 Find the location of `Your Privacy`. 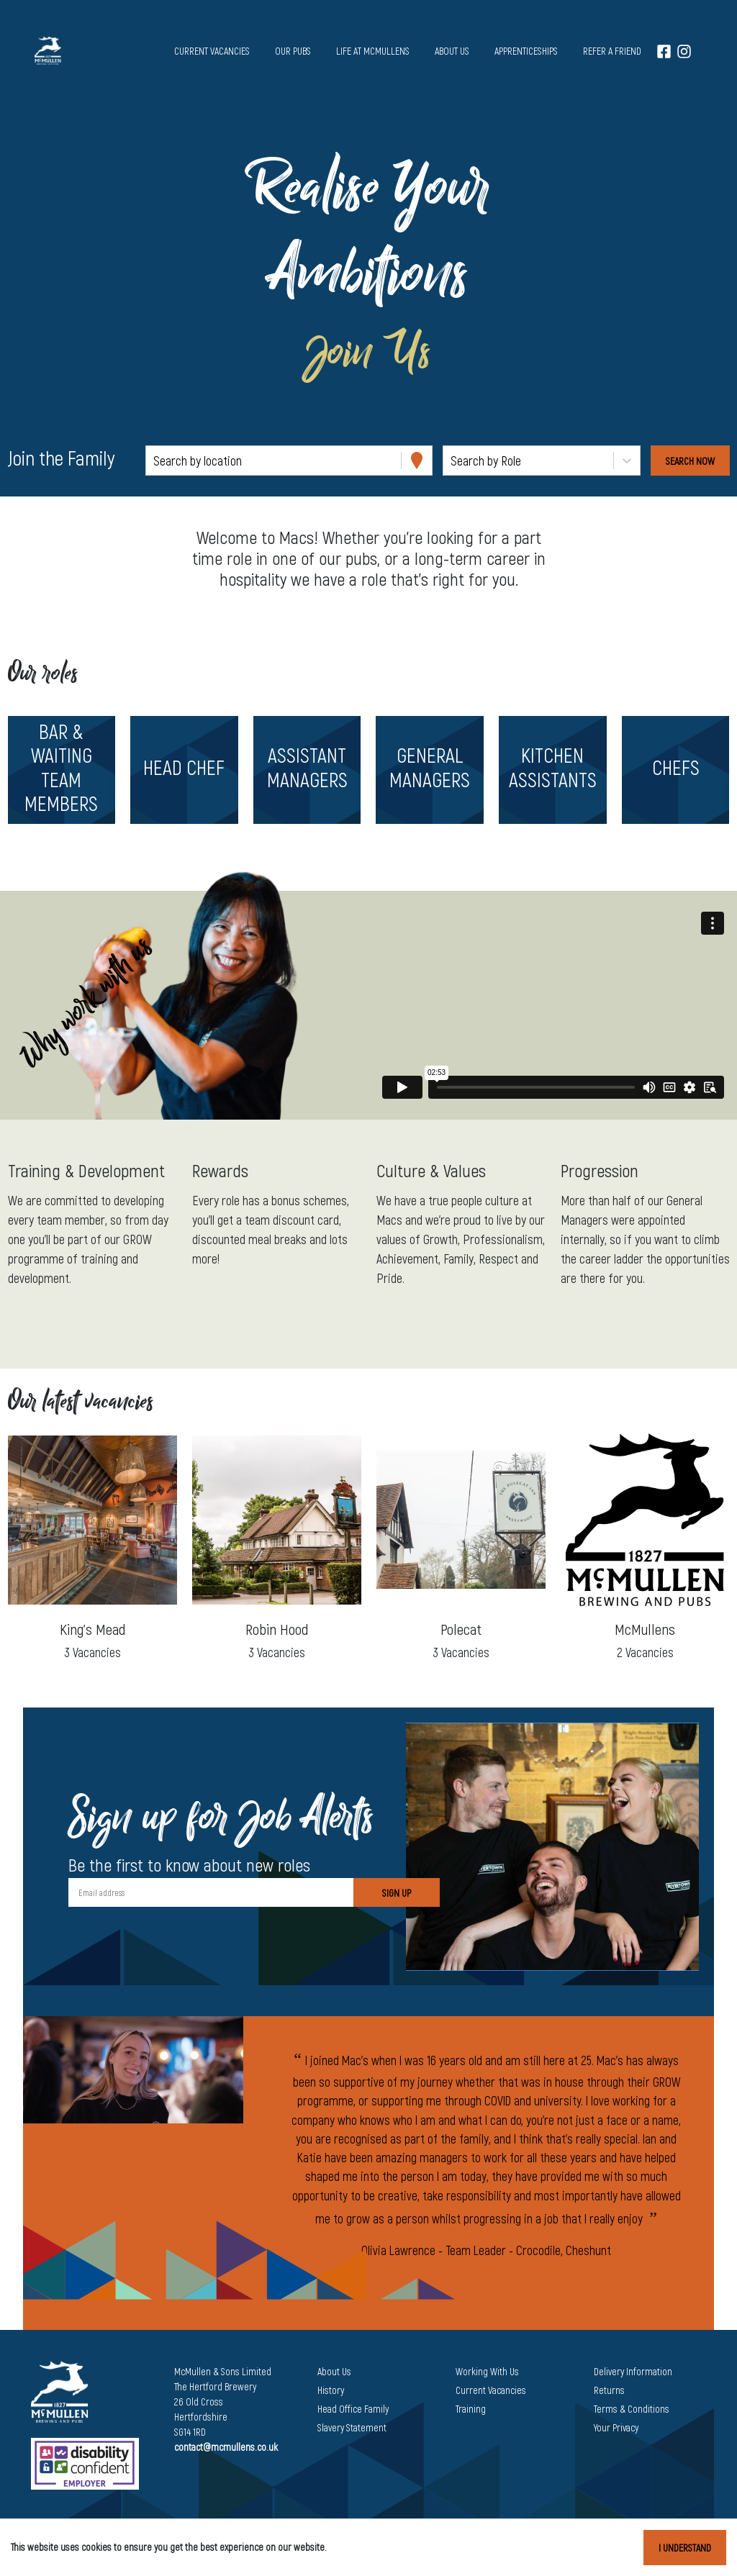

Your Privacy is located at coordinates (616, 2427).